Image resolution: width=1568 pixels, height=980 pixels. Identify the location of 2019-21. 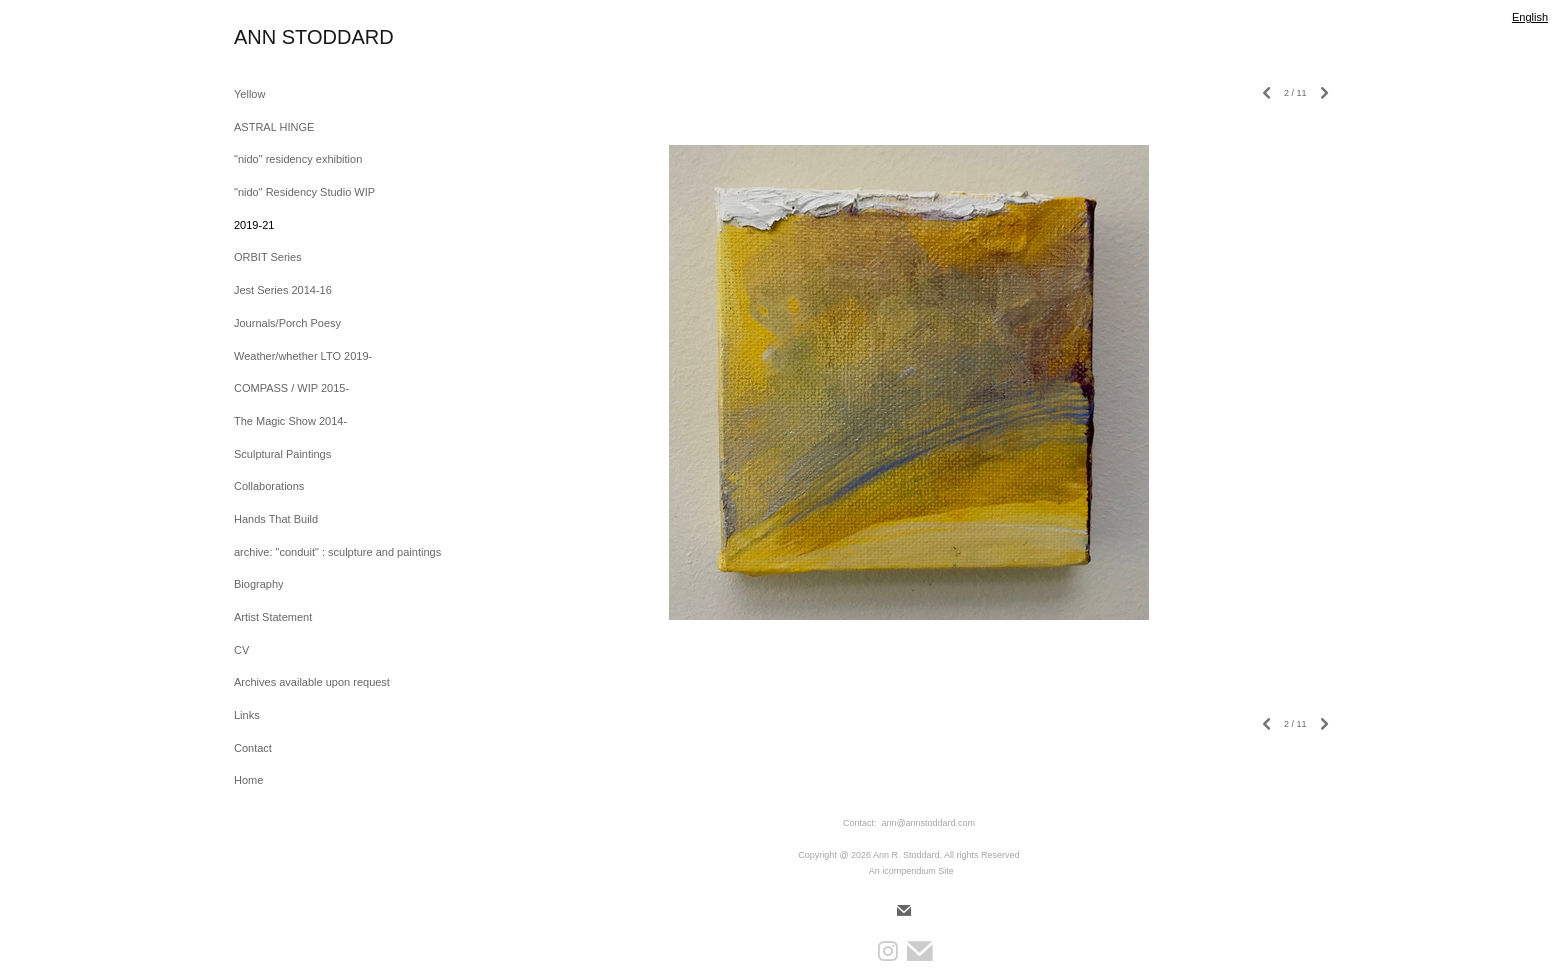
(254, 225).